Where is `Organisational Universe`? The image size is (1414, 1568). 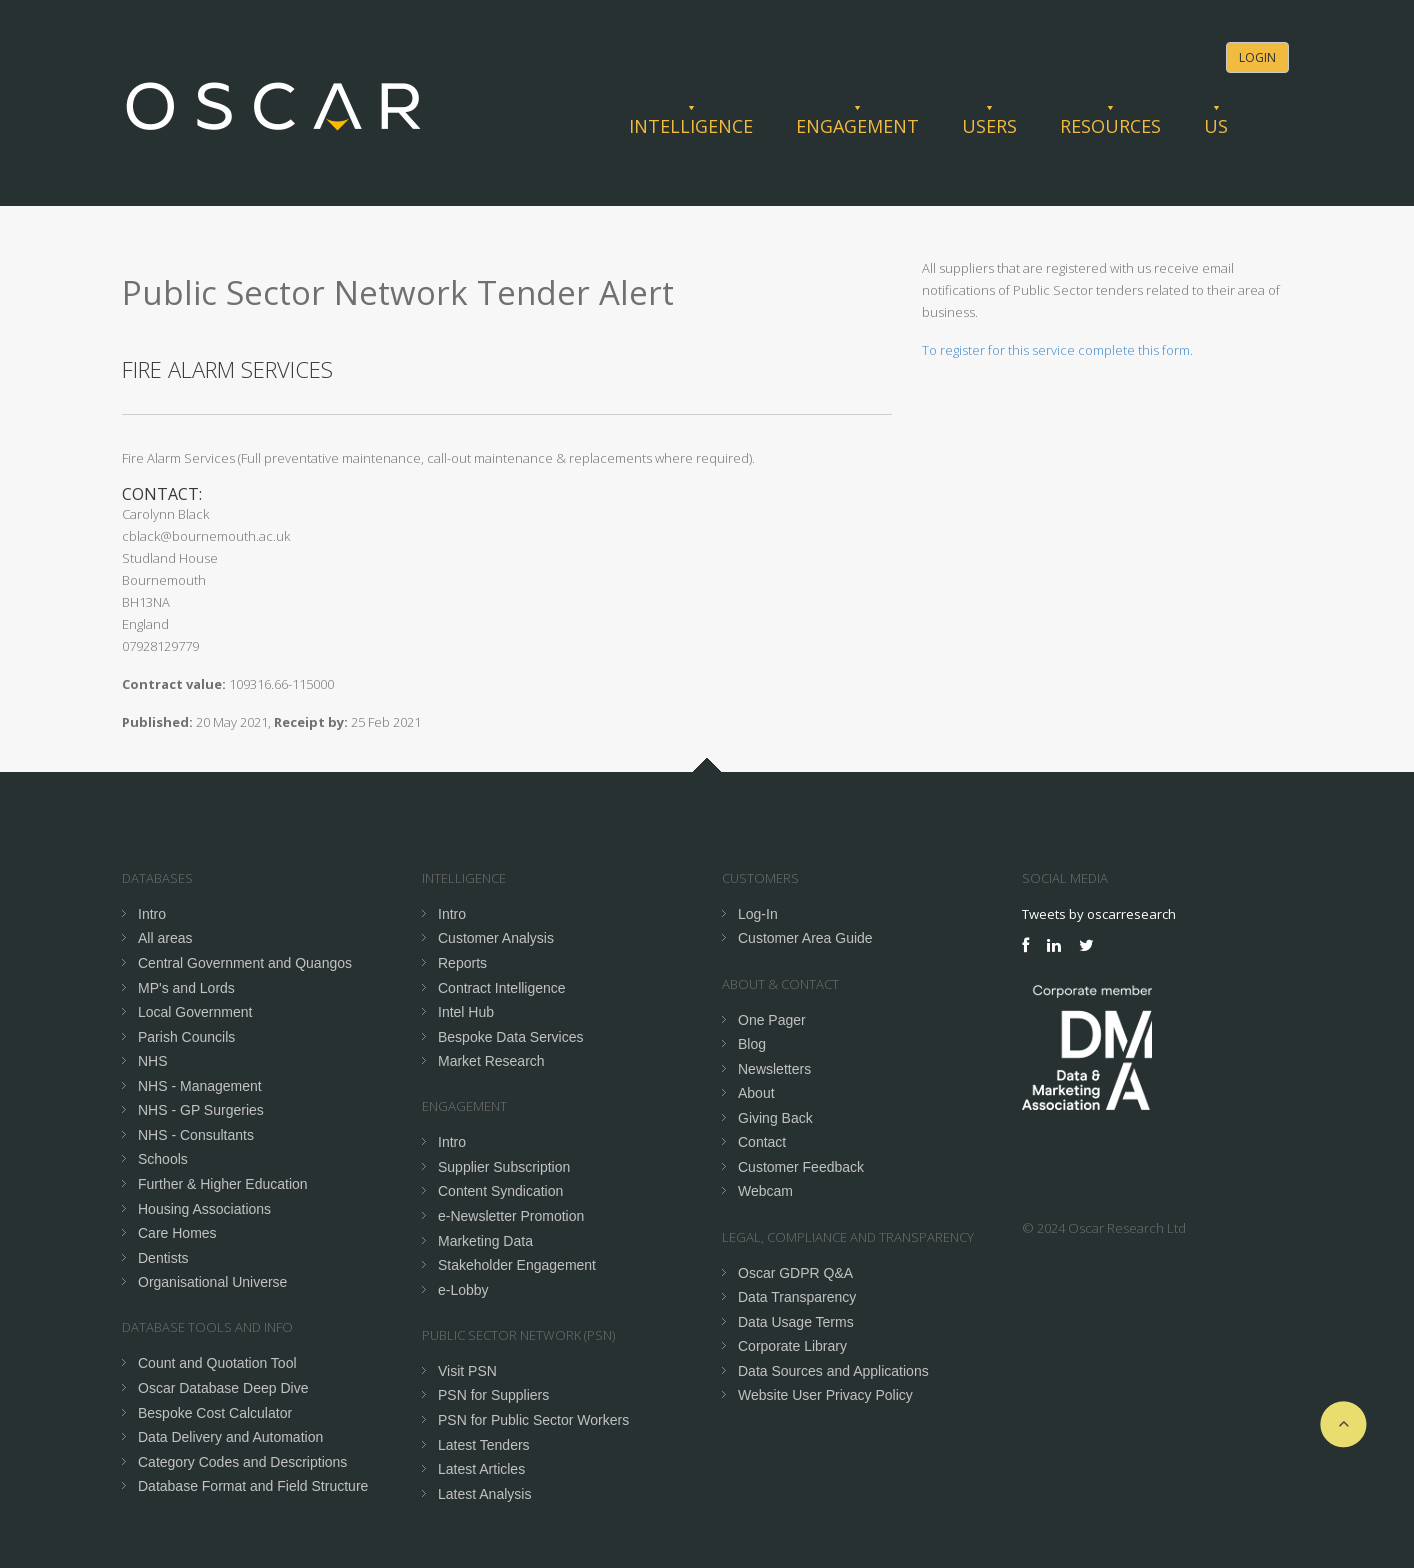 Organisational Universe is located at coordinates (212, 1282).